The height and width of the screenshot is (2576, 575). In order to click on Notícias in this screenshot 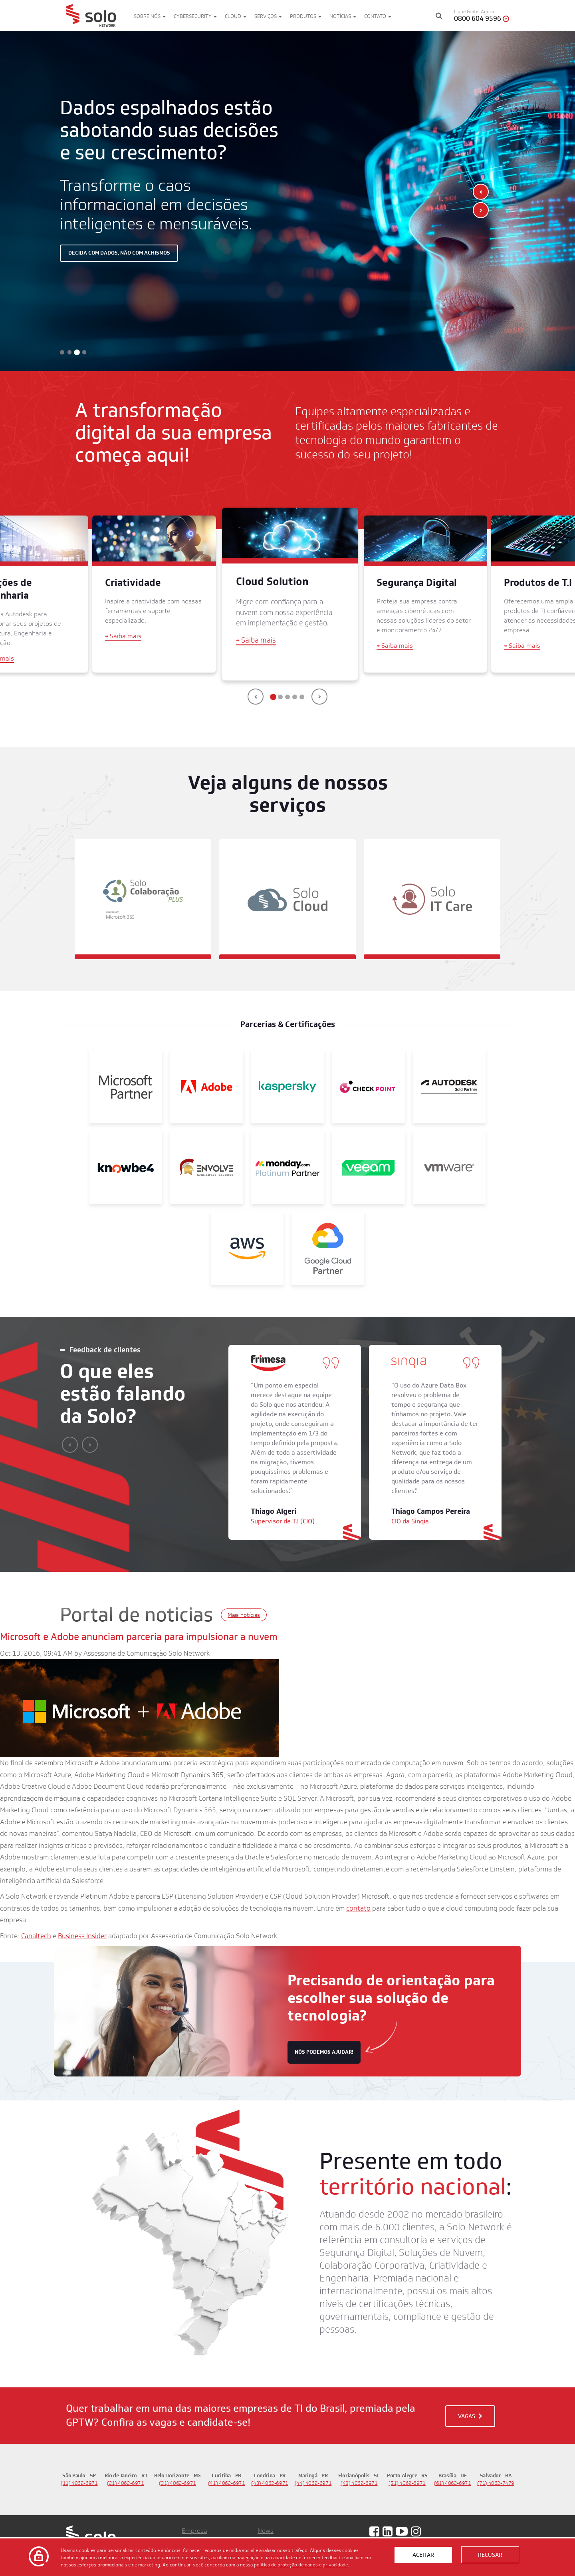, I will do `click(338, 16)`.